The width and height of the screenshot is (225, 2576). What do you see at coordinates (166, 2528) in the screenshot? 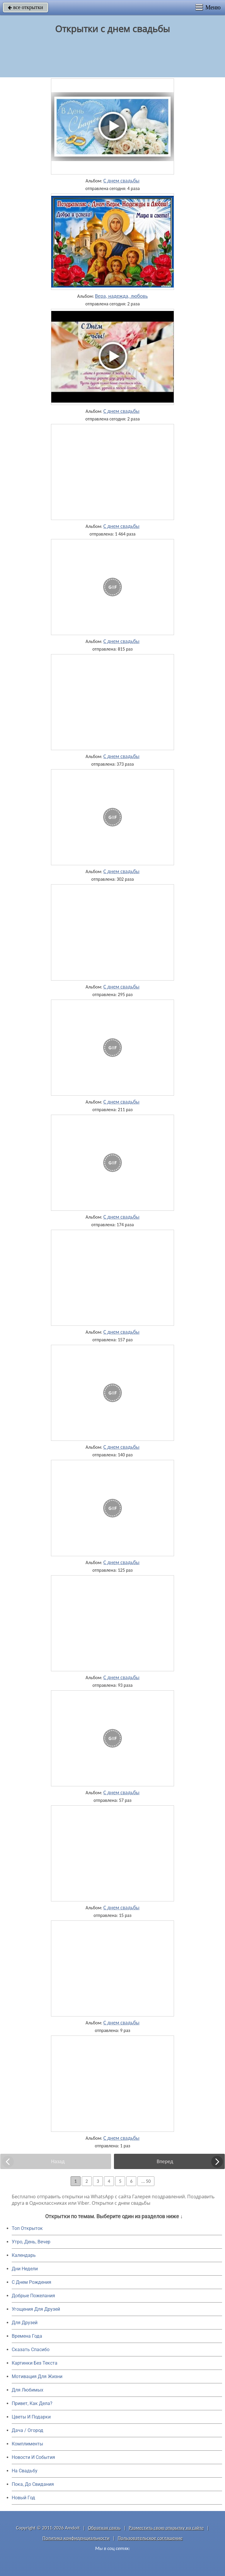
I see `Разместить свою открытку на сайте` at bounding box center [166, 2528].